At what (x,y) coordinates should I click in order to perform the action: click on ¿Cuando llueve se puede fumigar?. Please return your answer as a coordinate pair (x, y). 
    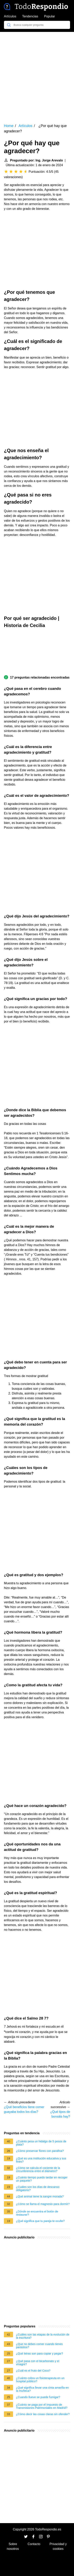
    Looking at the image, I should click on (38, 2397).